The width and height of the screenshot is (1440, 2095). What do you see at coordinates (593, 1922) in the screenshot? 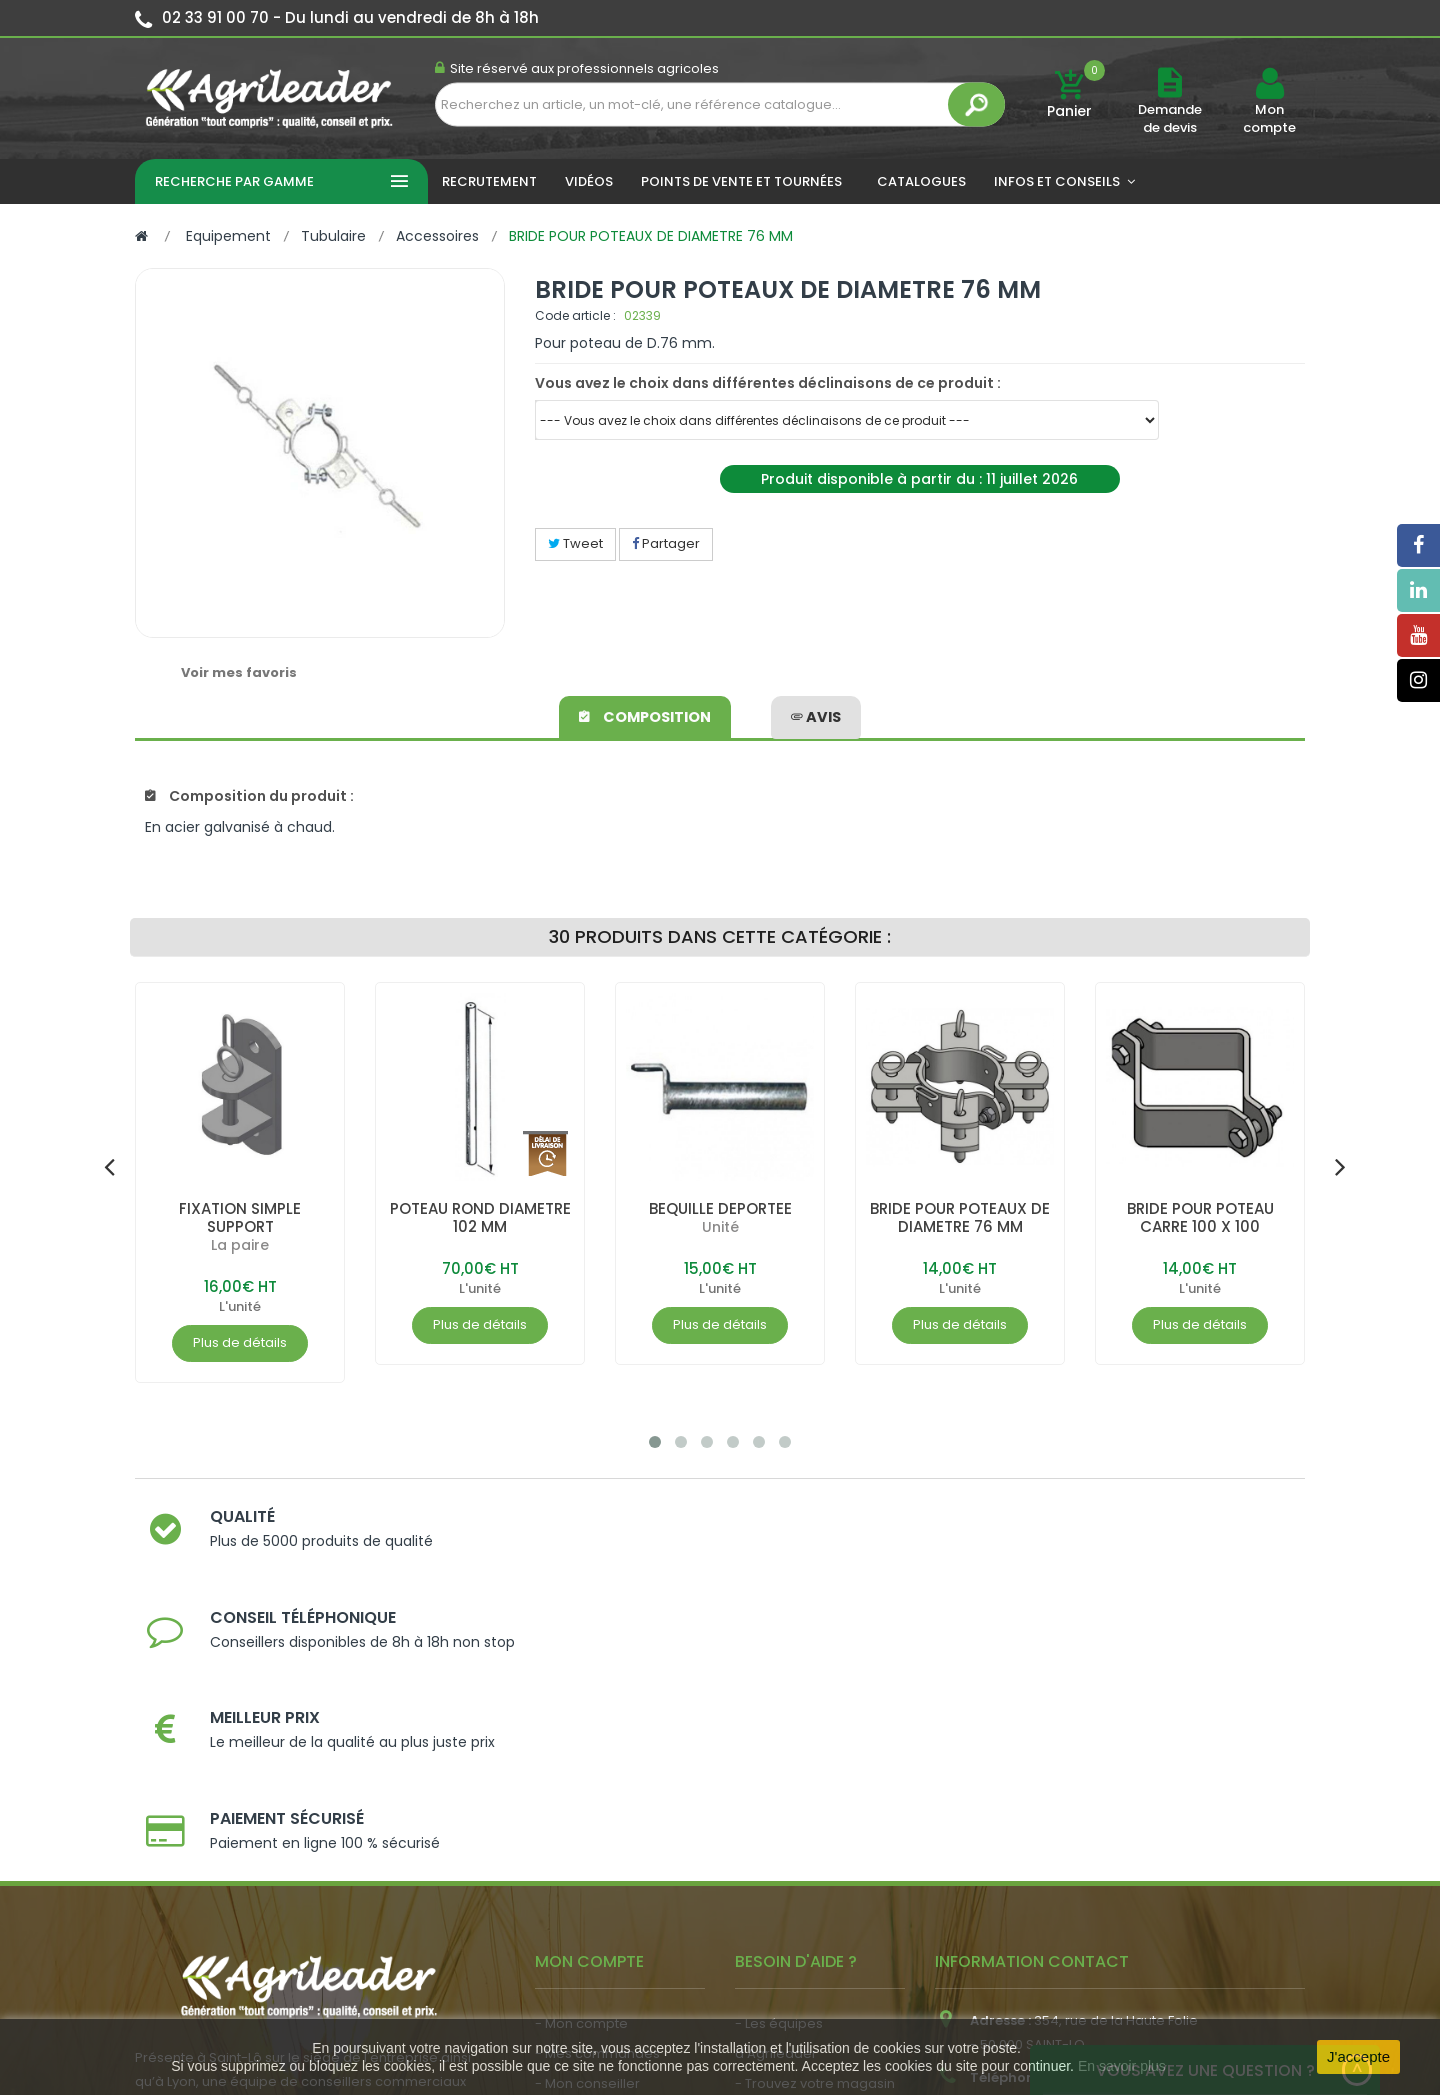
I see `- Nous recrutons !` at bounding box center [593, 1922].